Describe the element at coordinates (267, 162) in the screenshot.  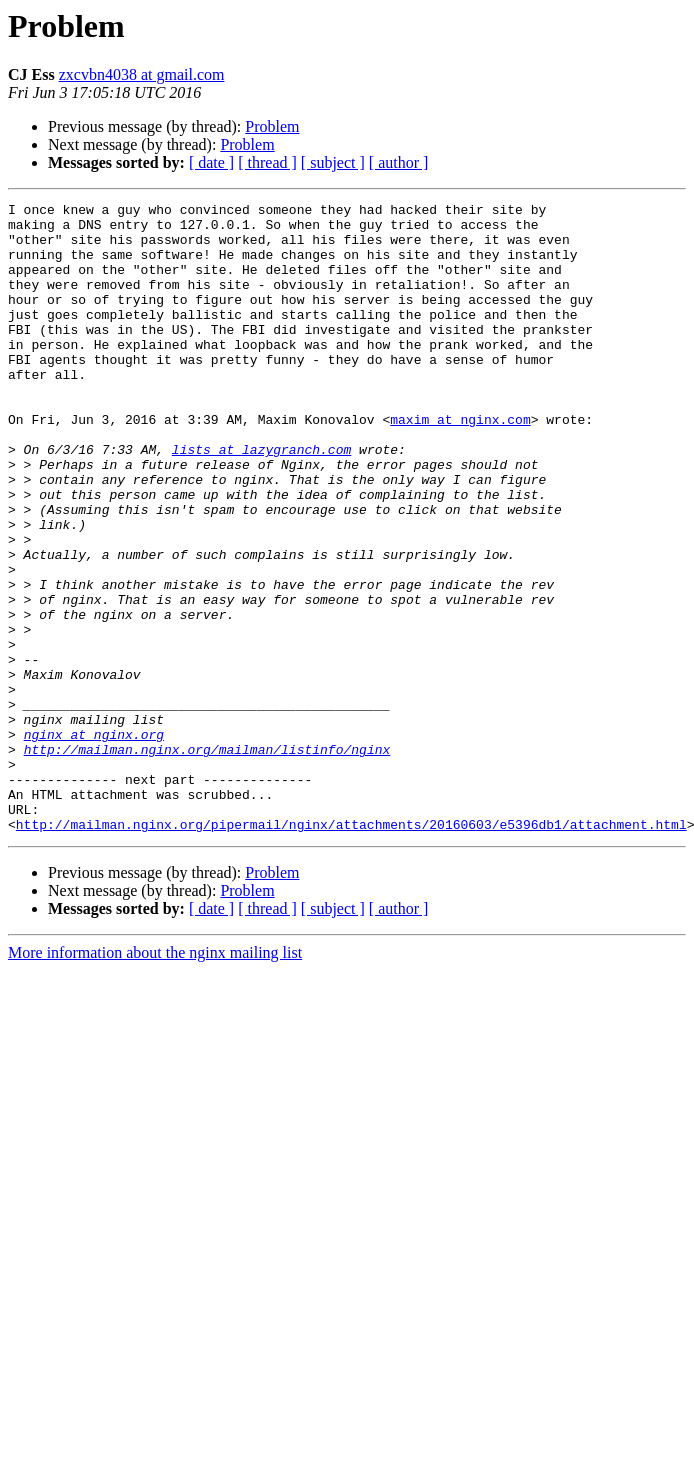
I see `[ thread ]` at that location.